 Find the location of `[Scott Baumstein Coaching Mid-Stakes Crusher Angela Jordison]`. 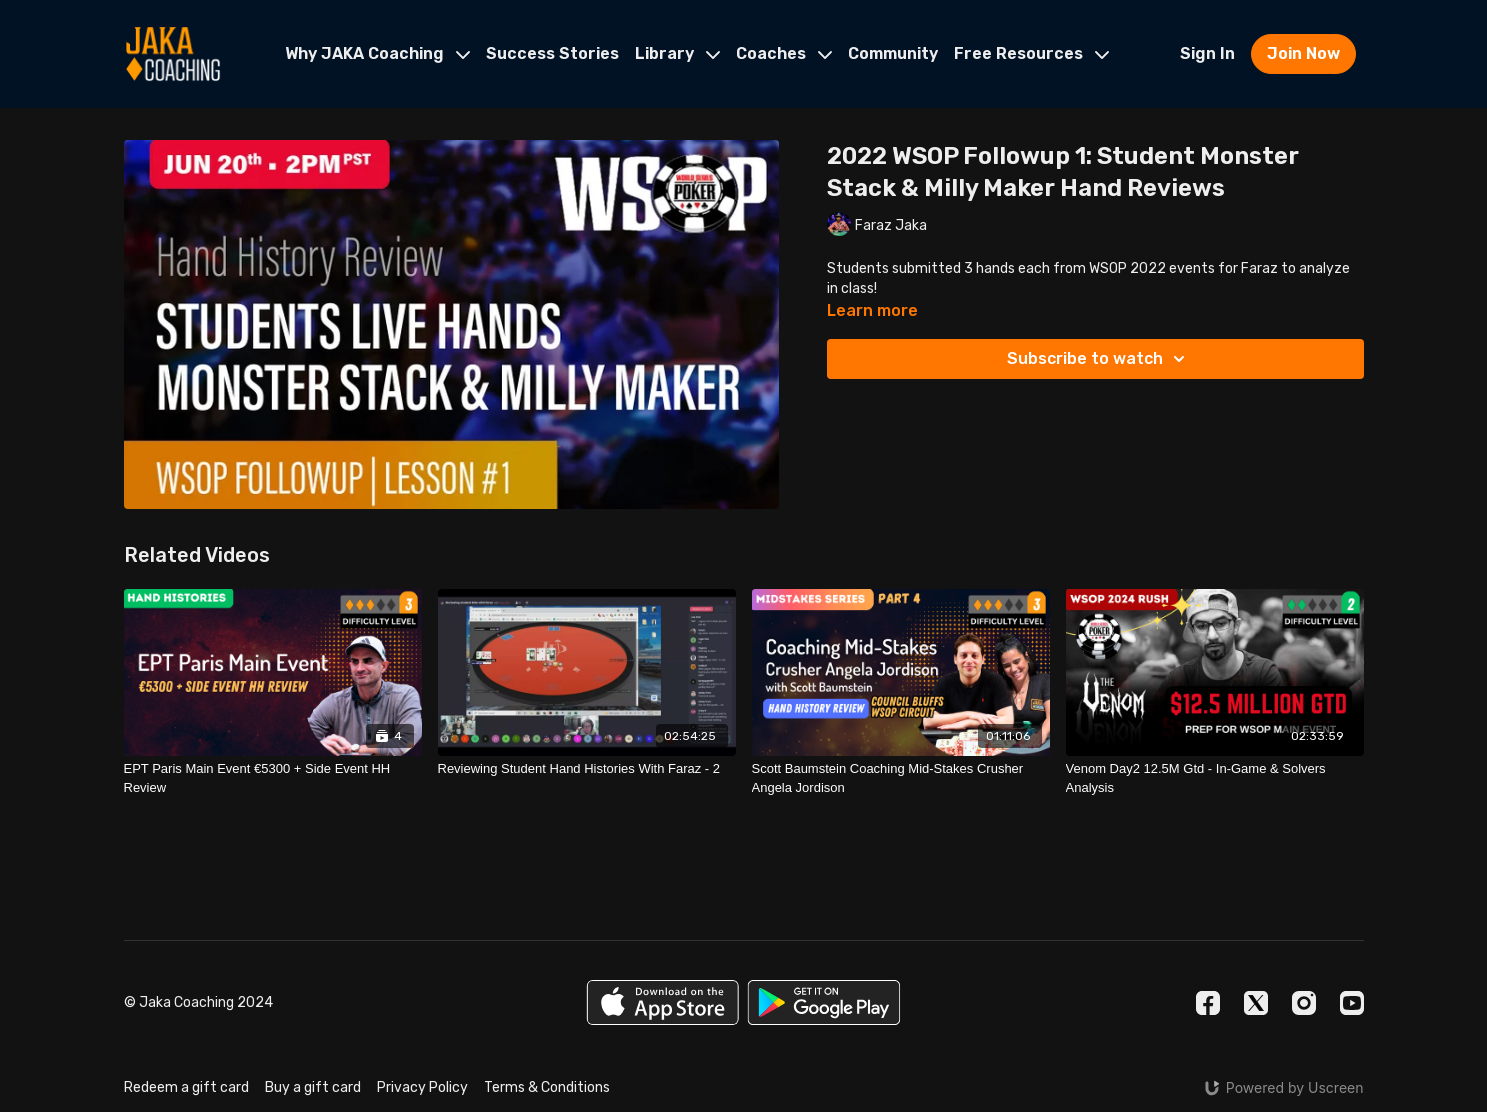

[Scott Baumstein Coaching Mid-Stakes Crusher Angela Jordison] is located at coordinates (901, 778).